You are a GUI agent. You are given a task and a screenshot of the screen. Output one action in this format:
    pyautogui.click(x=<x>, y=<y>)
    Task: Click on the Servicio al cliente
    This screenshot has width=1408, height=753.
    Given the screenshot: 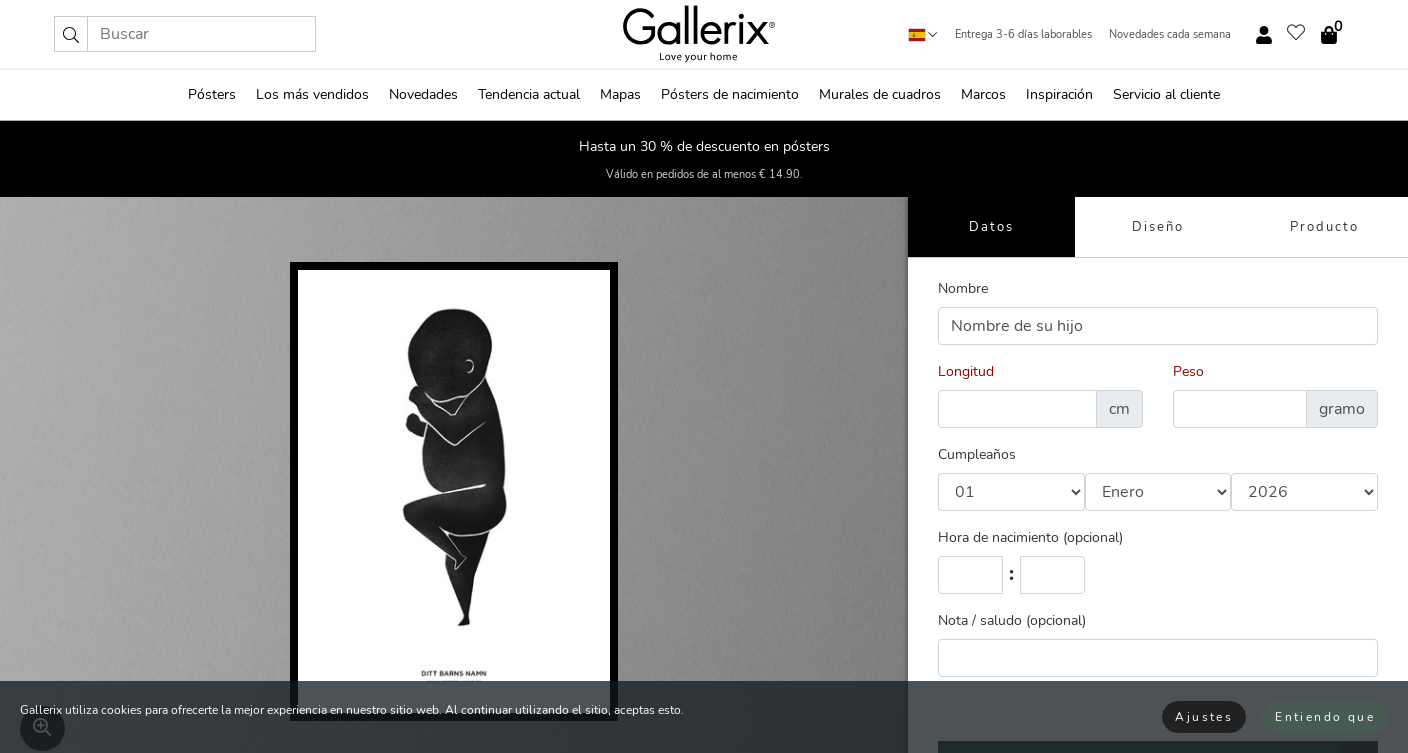 What is the action you would take?
    pyautogui.click(x=1166, y=94)
    